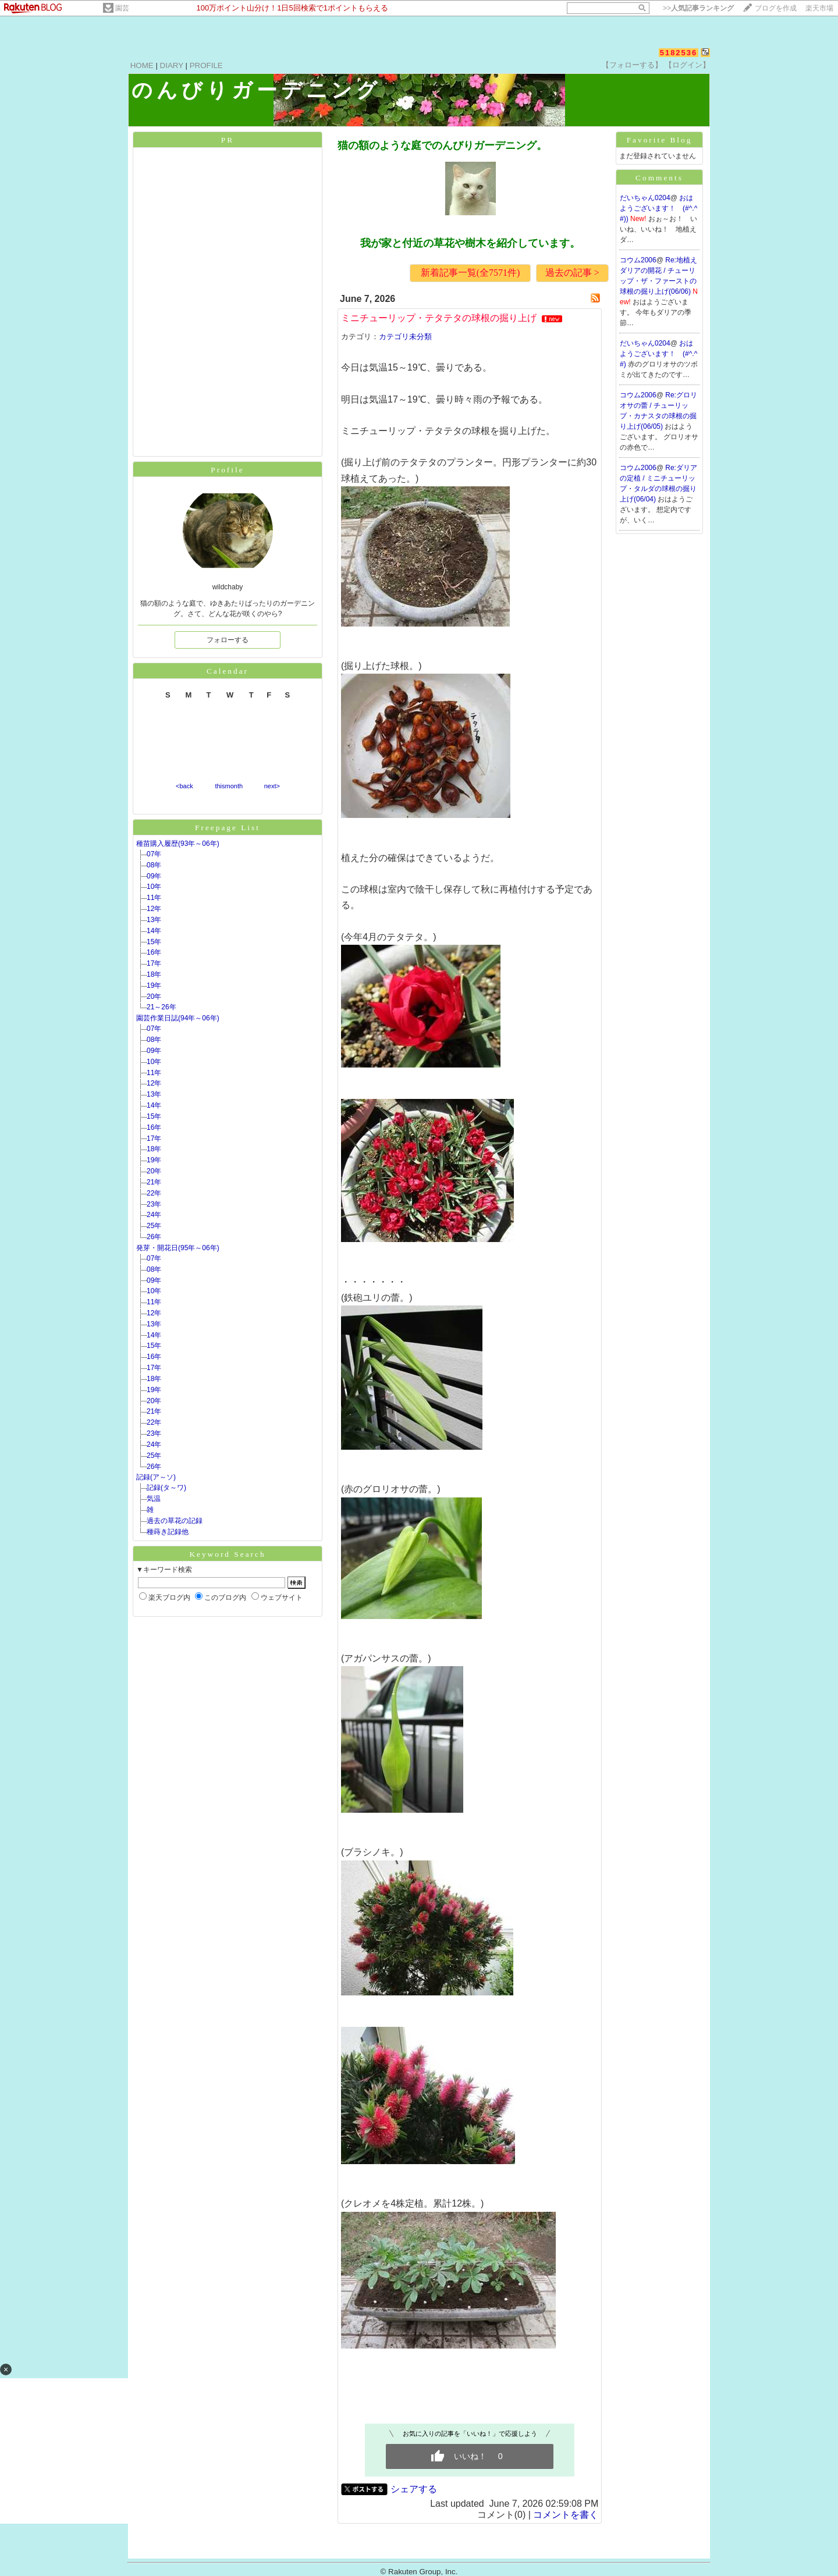 This screenshot has width=838, height=2576. What do you see at coordinates (154, 931) in the screenshot?
I see `14年` at bounding box center [154, 931].